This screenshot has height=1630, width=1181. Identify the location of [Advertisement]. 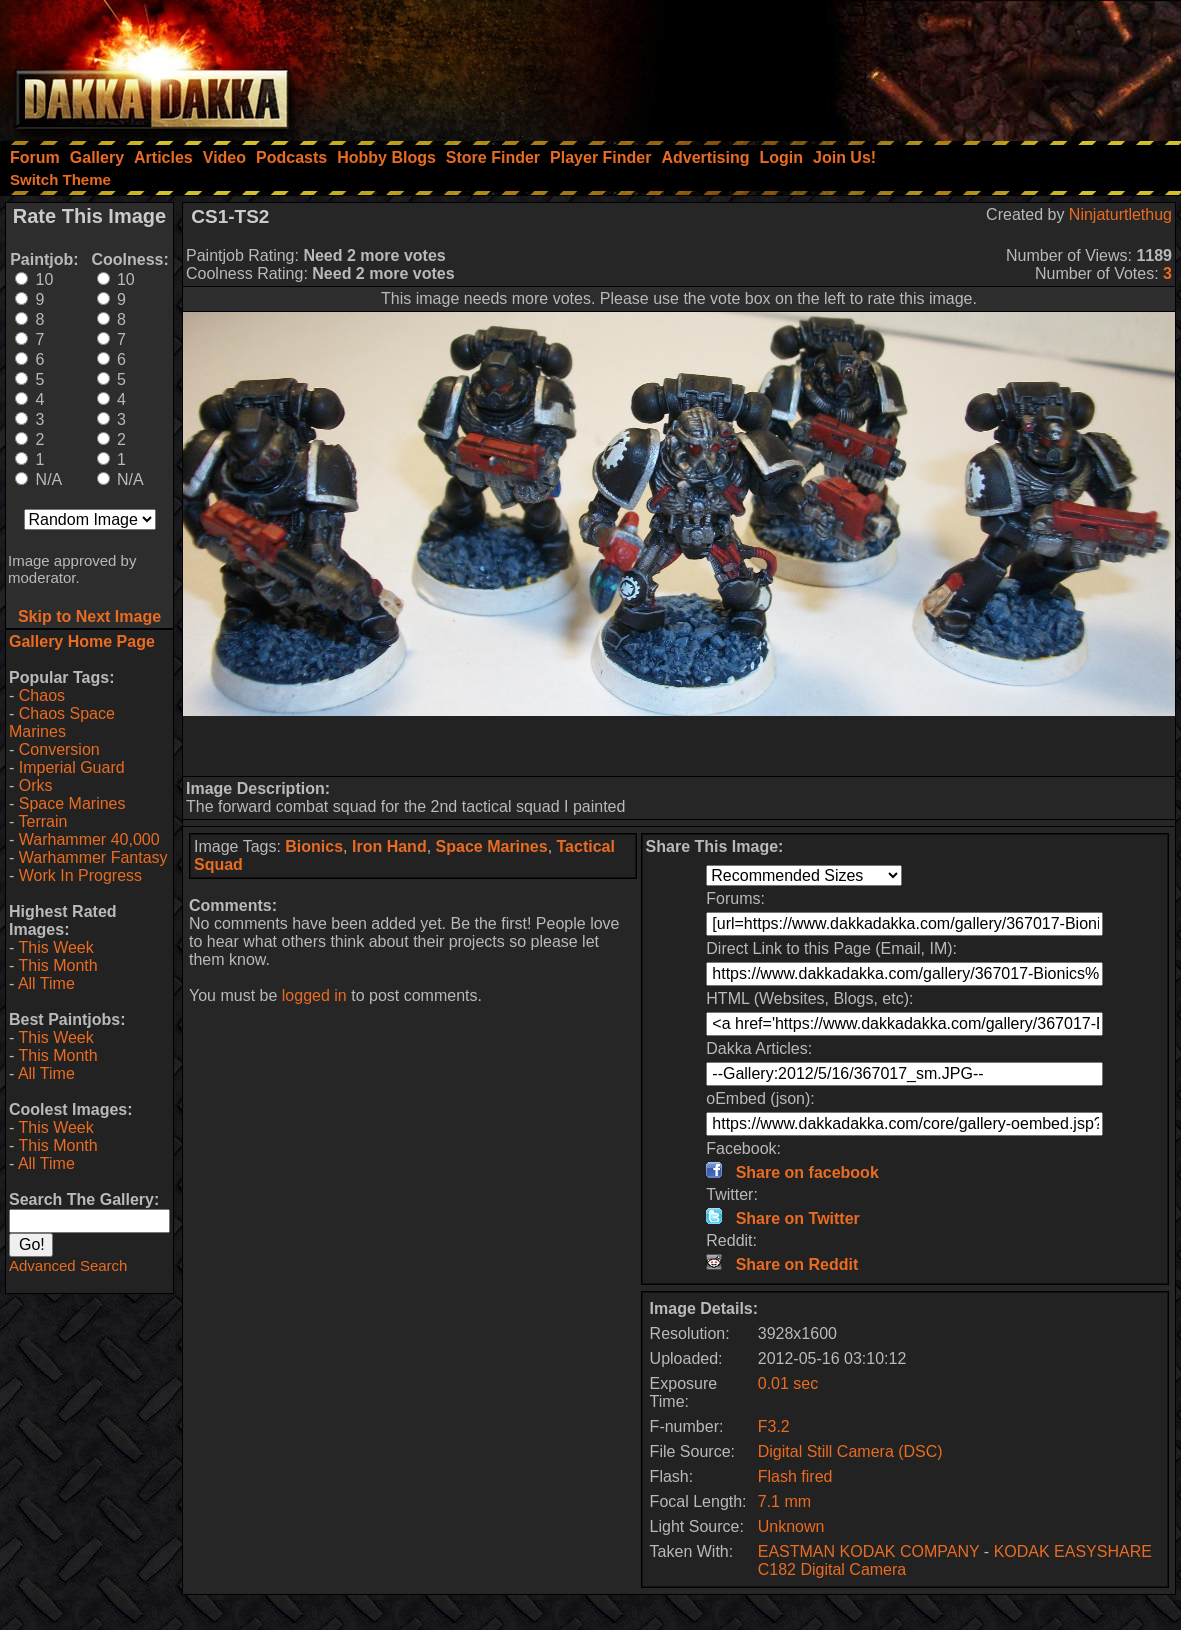
(912, 65).